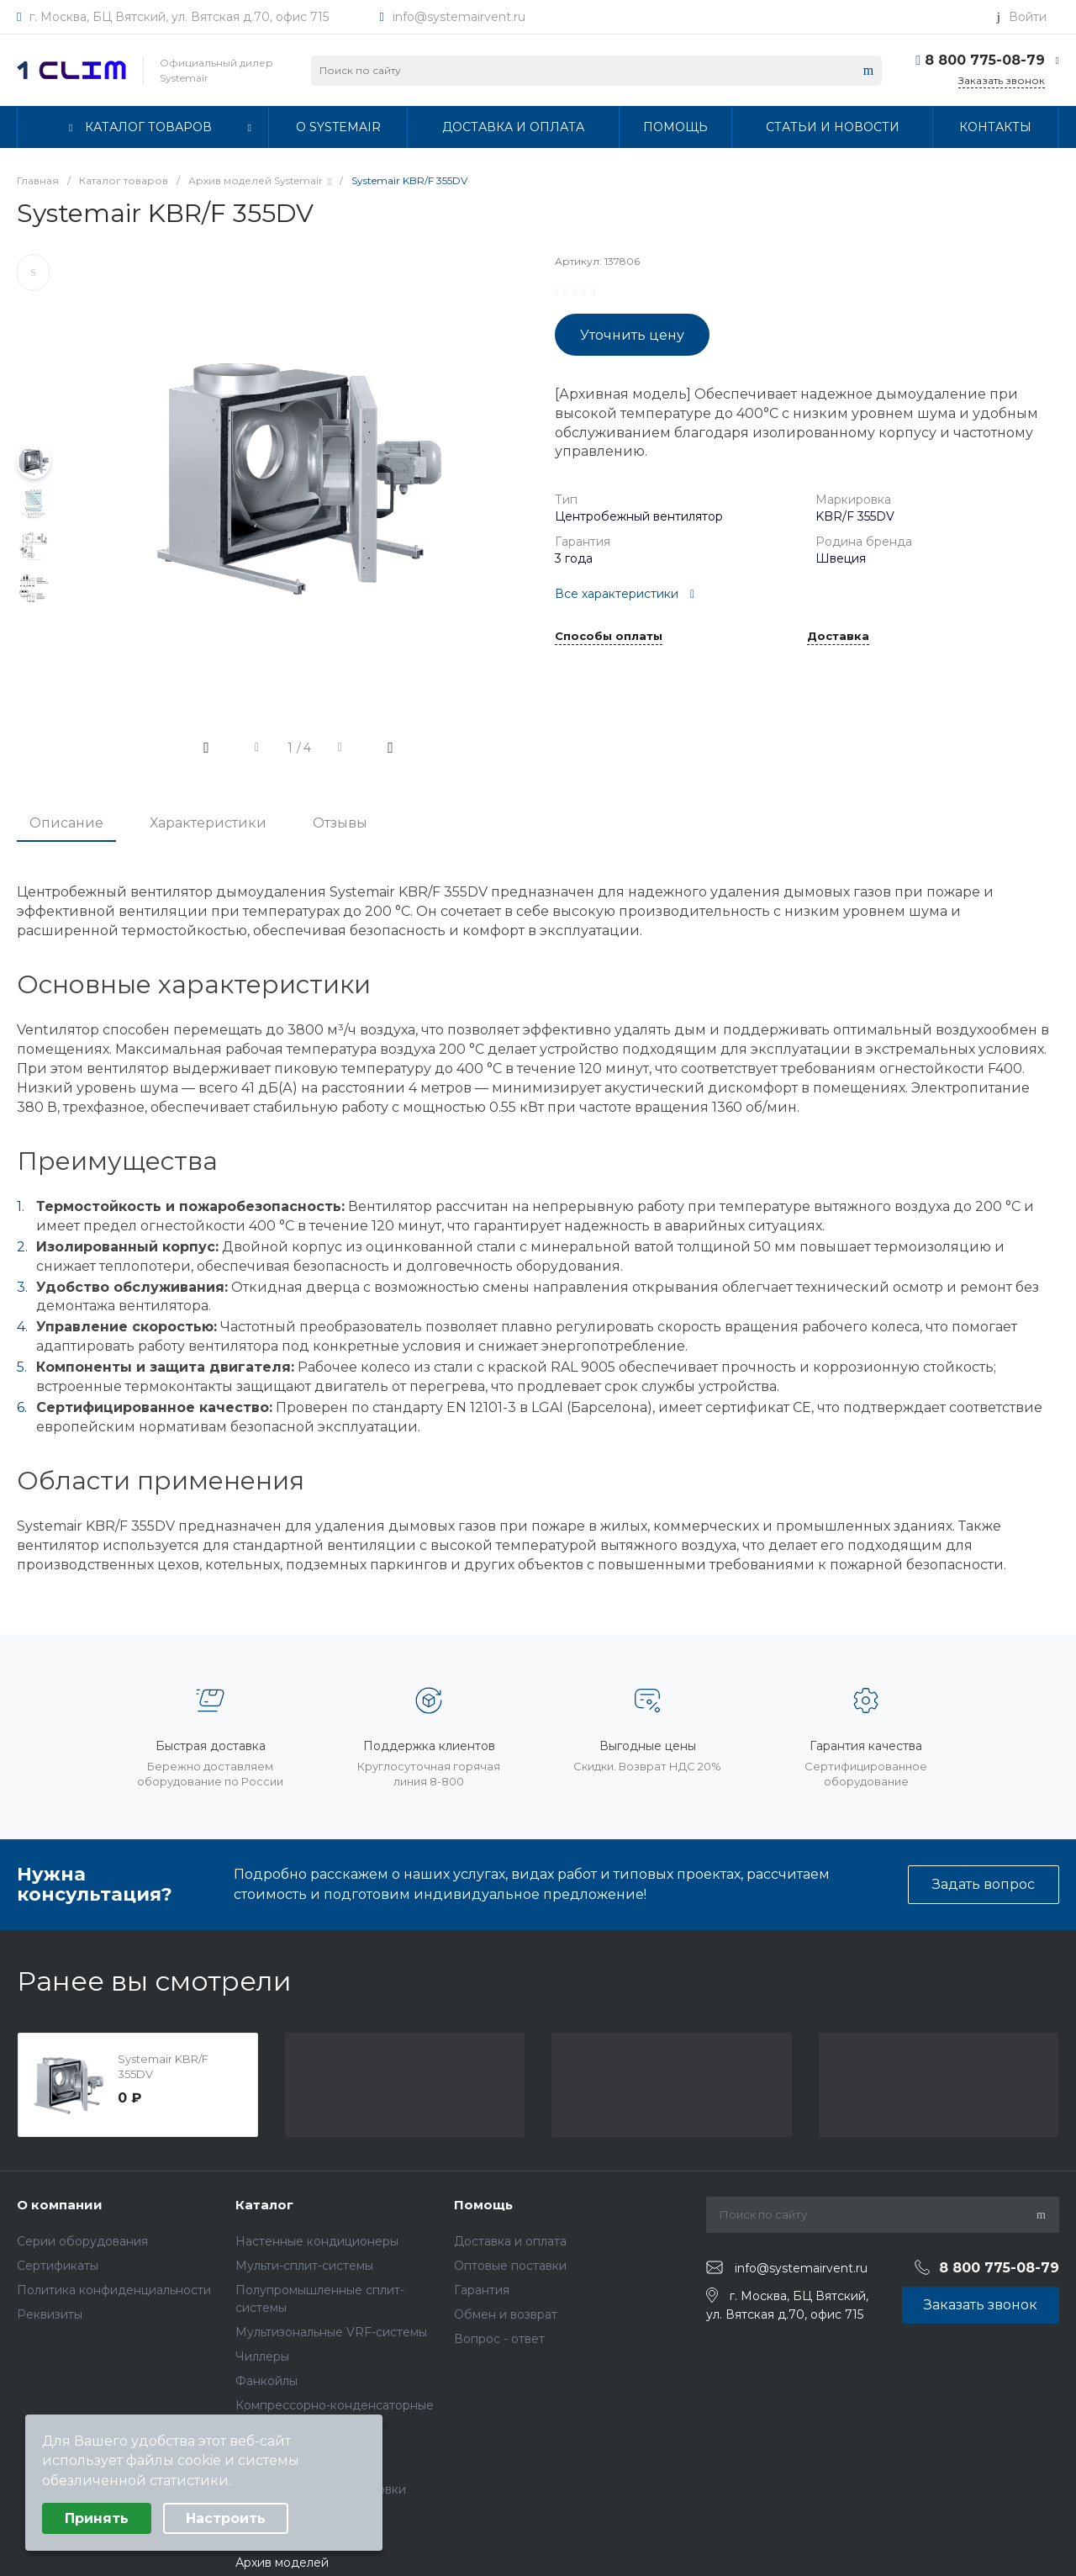 This screenshot has height=2576, width=1076. Describe the element at coordinates (66, 823) in the screenshot. I see `Описание` at that location.